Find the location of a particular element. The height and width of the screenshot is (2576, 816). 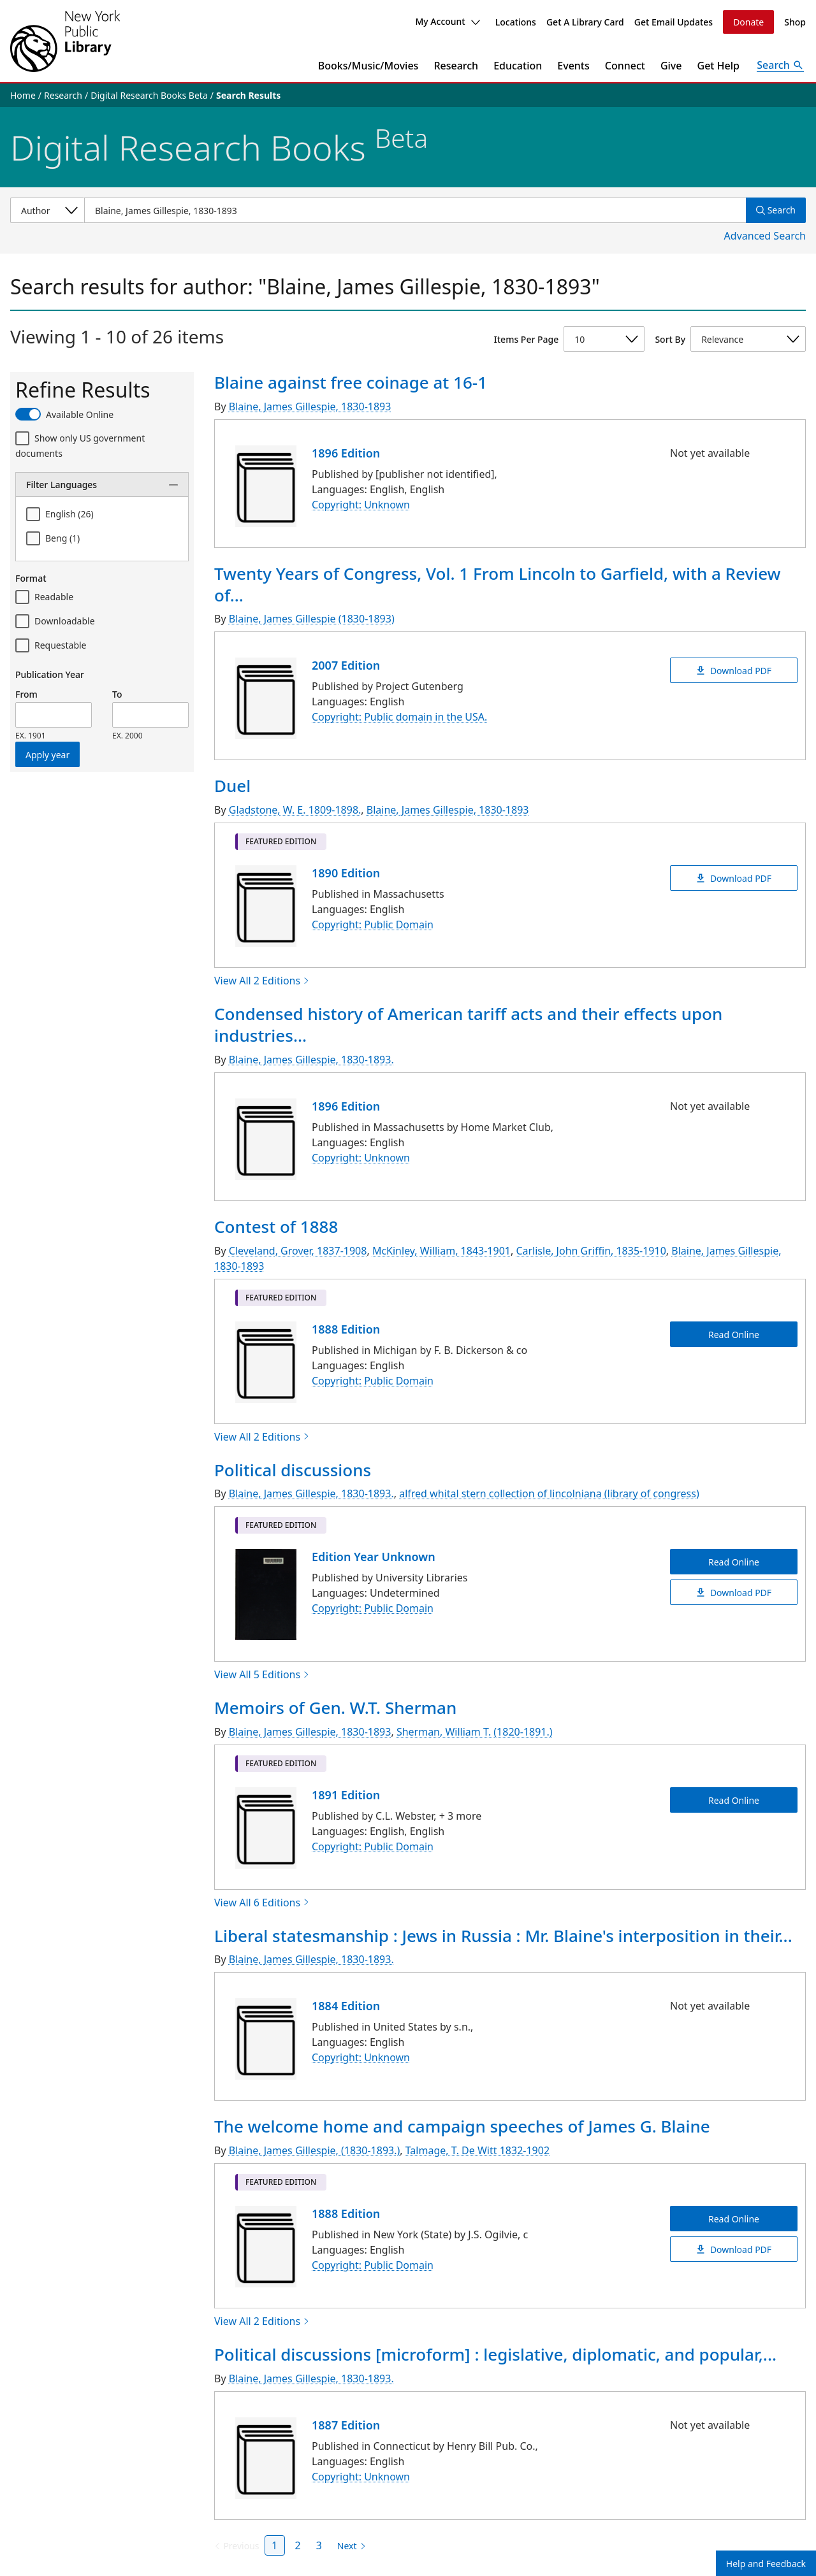

Blaine, James Gillespie, 1830-1893. is located at coordinates (311, 1060).